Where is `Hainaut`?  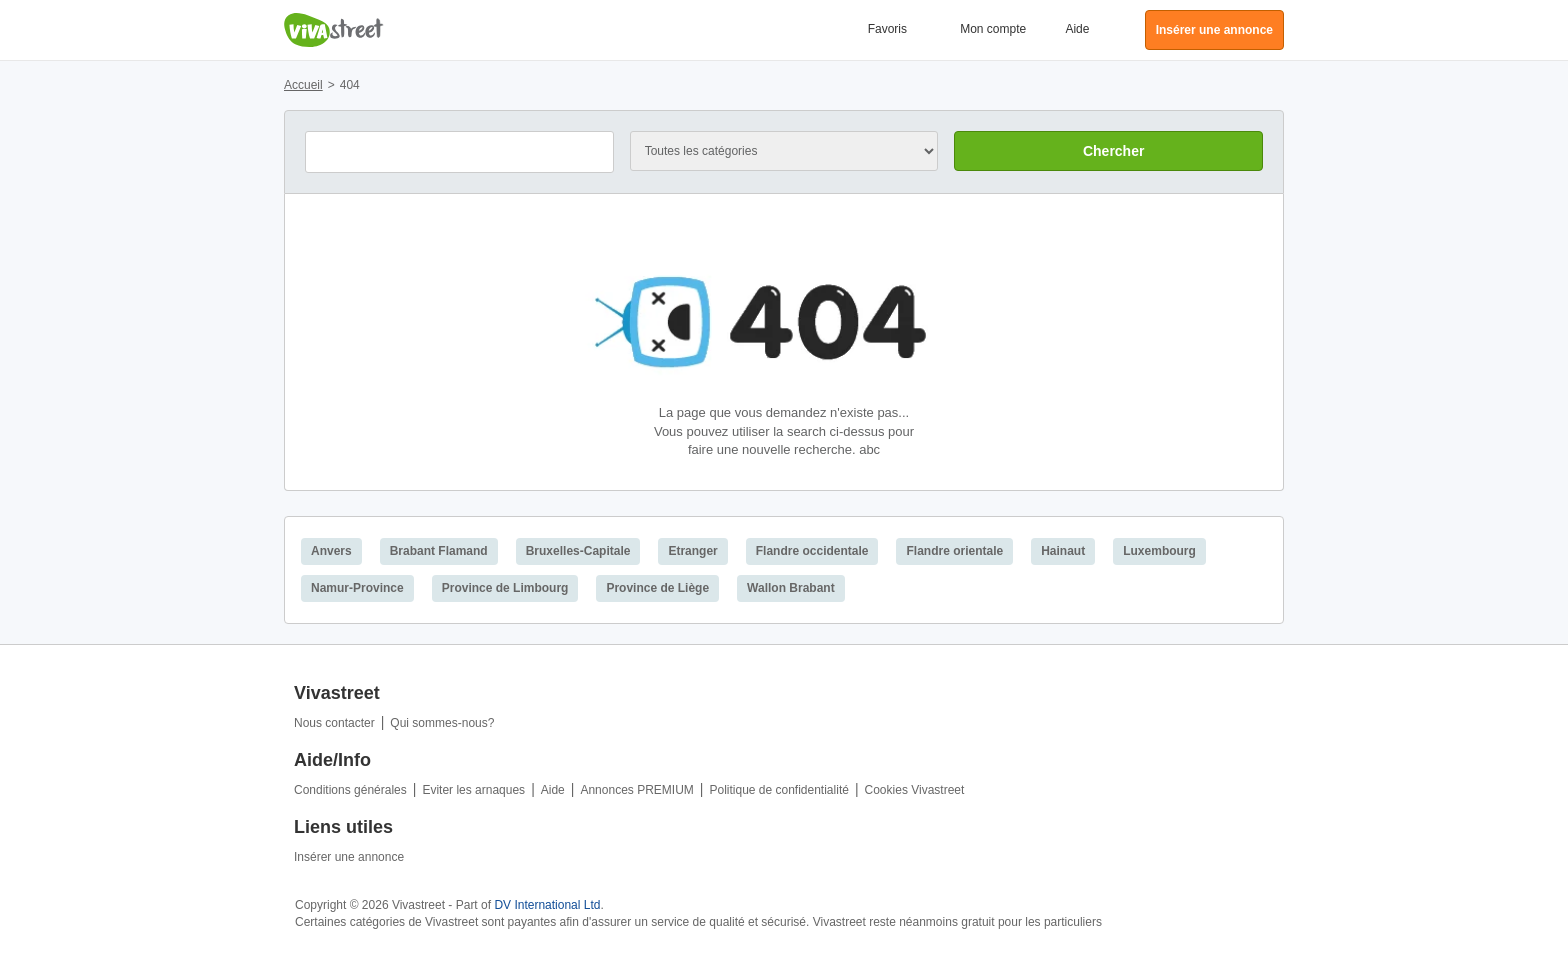
Hainaut is located at coordinates (1063, 551).